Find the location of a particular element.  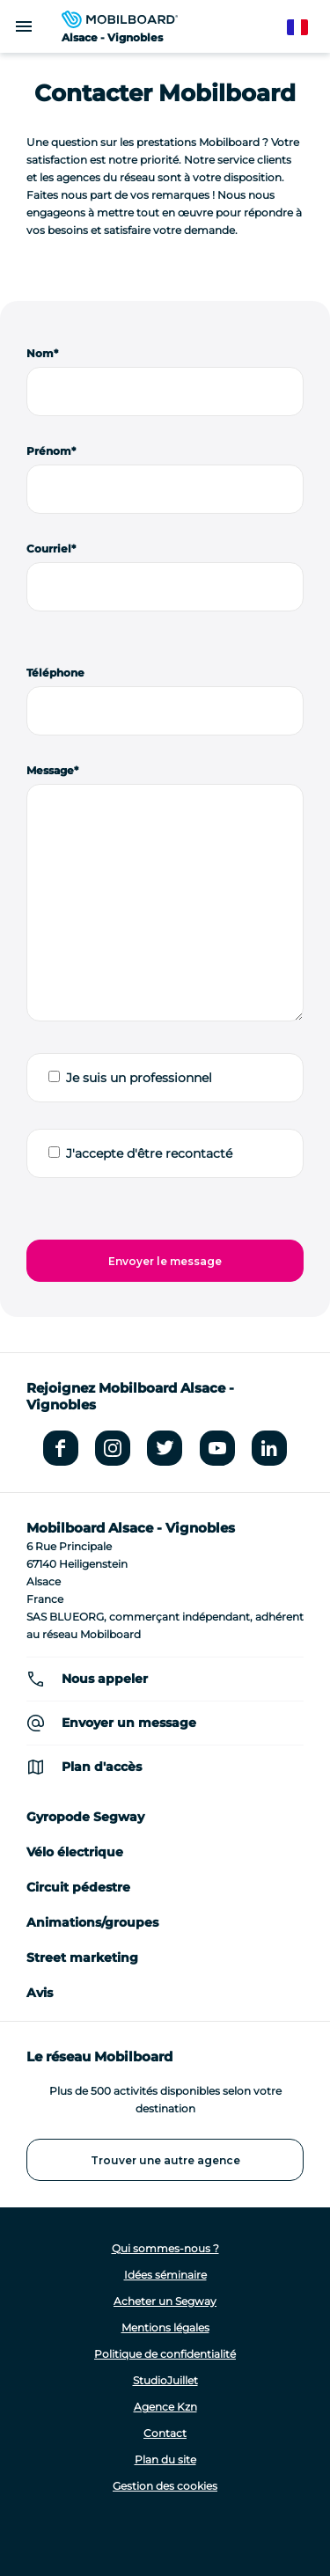

StudioJuillet is located at coordinates (165, 2380).